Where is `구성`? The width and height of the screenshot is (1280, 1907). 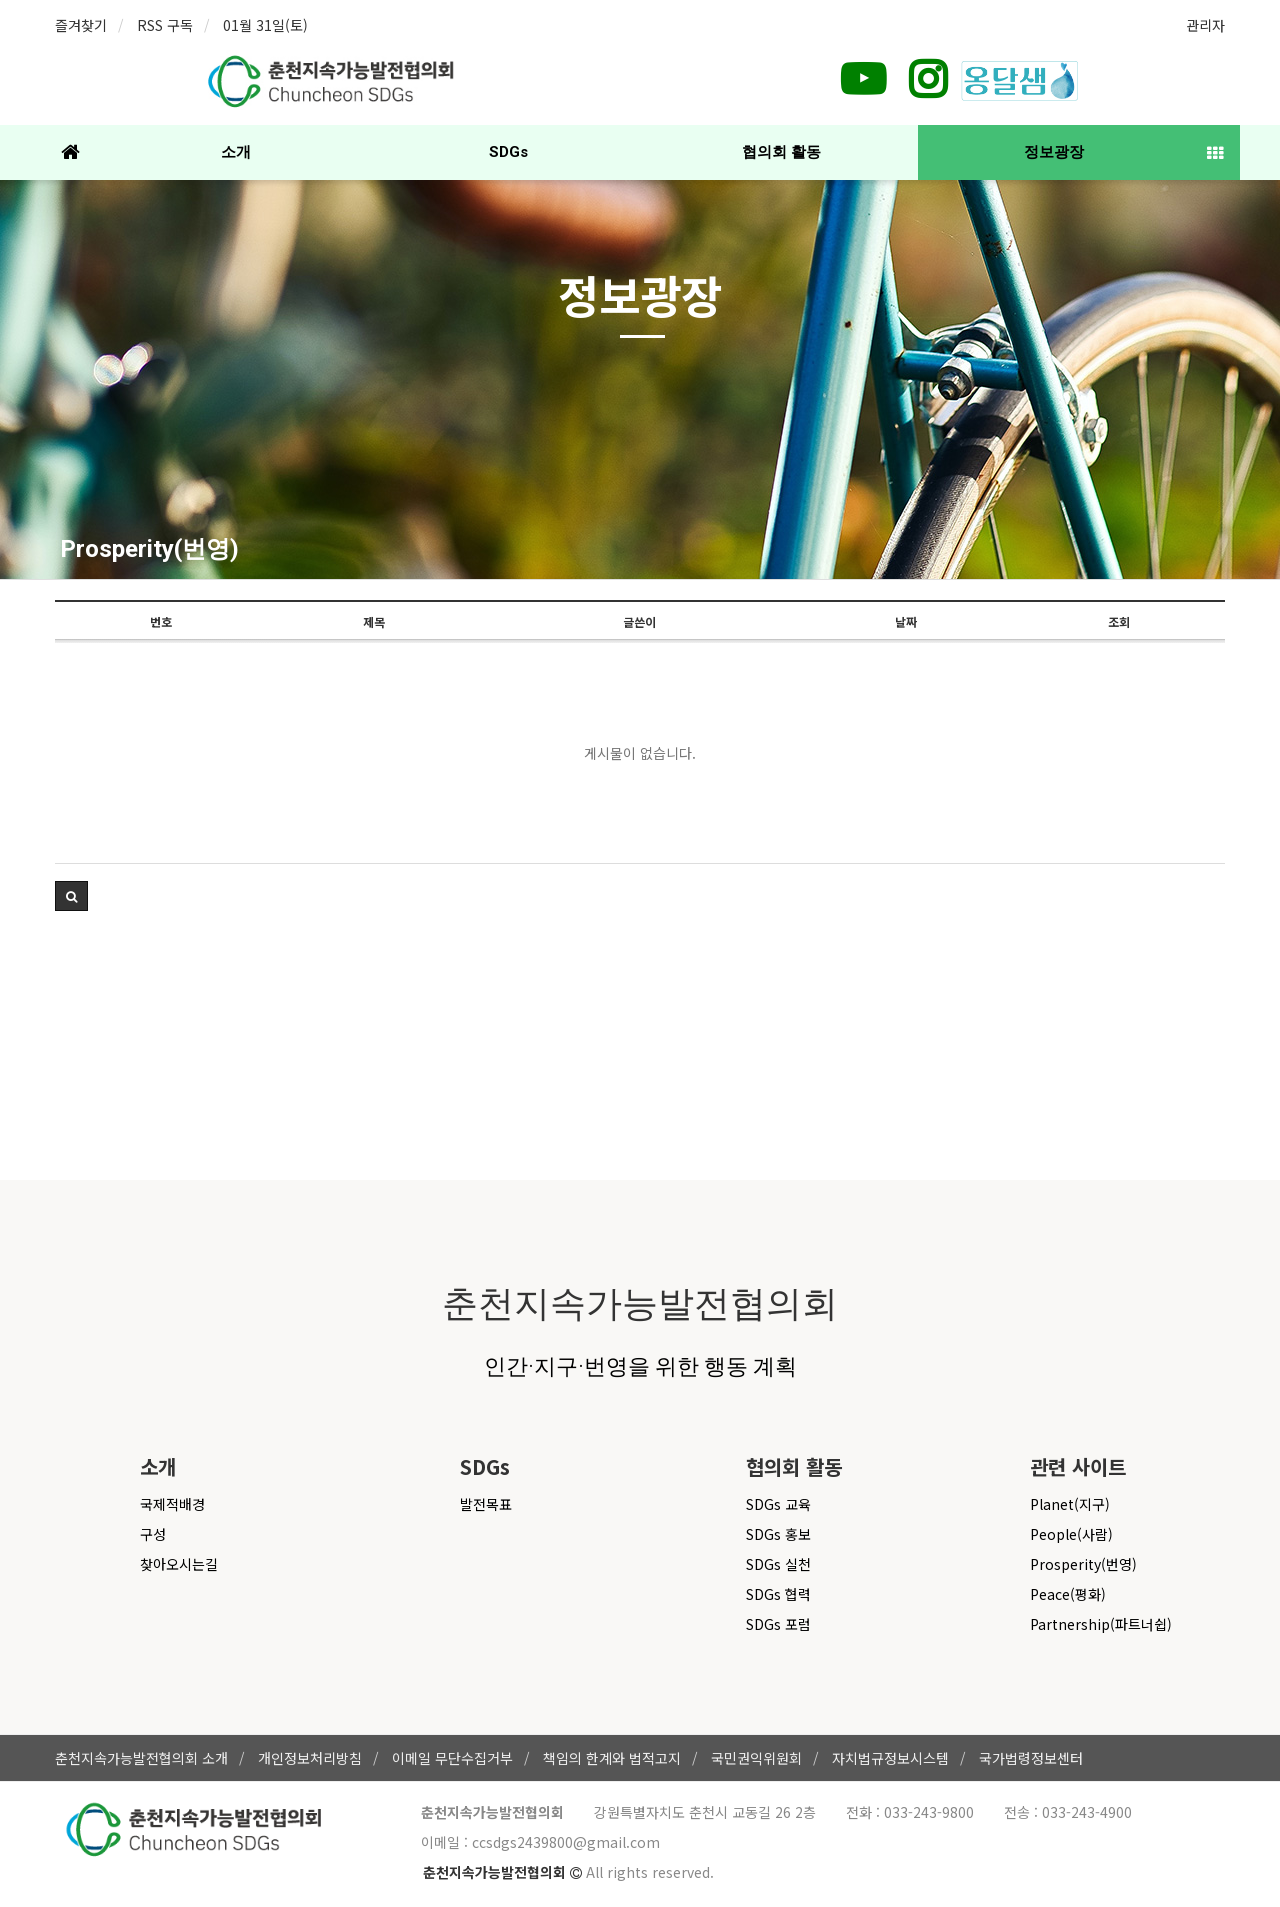
구성 is located at coordinates (153, 1534).